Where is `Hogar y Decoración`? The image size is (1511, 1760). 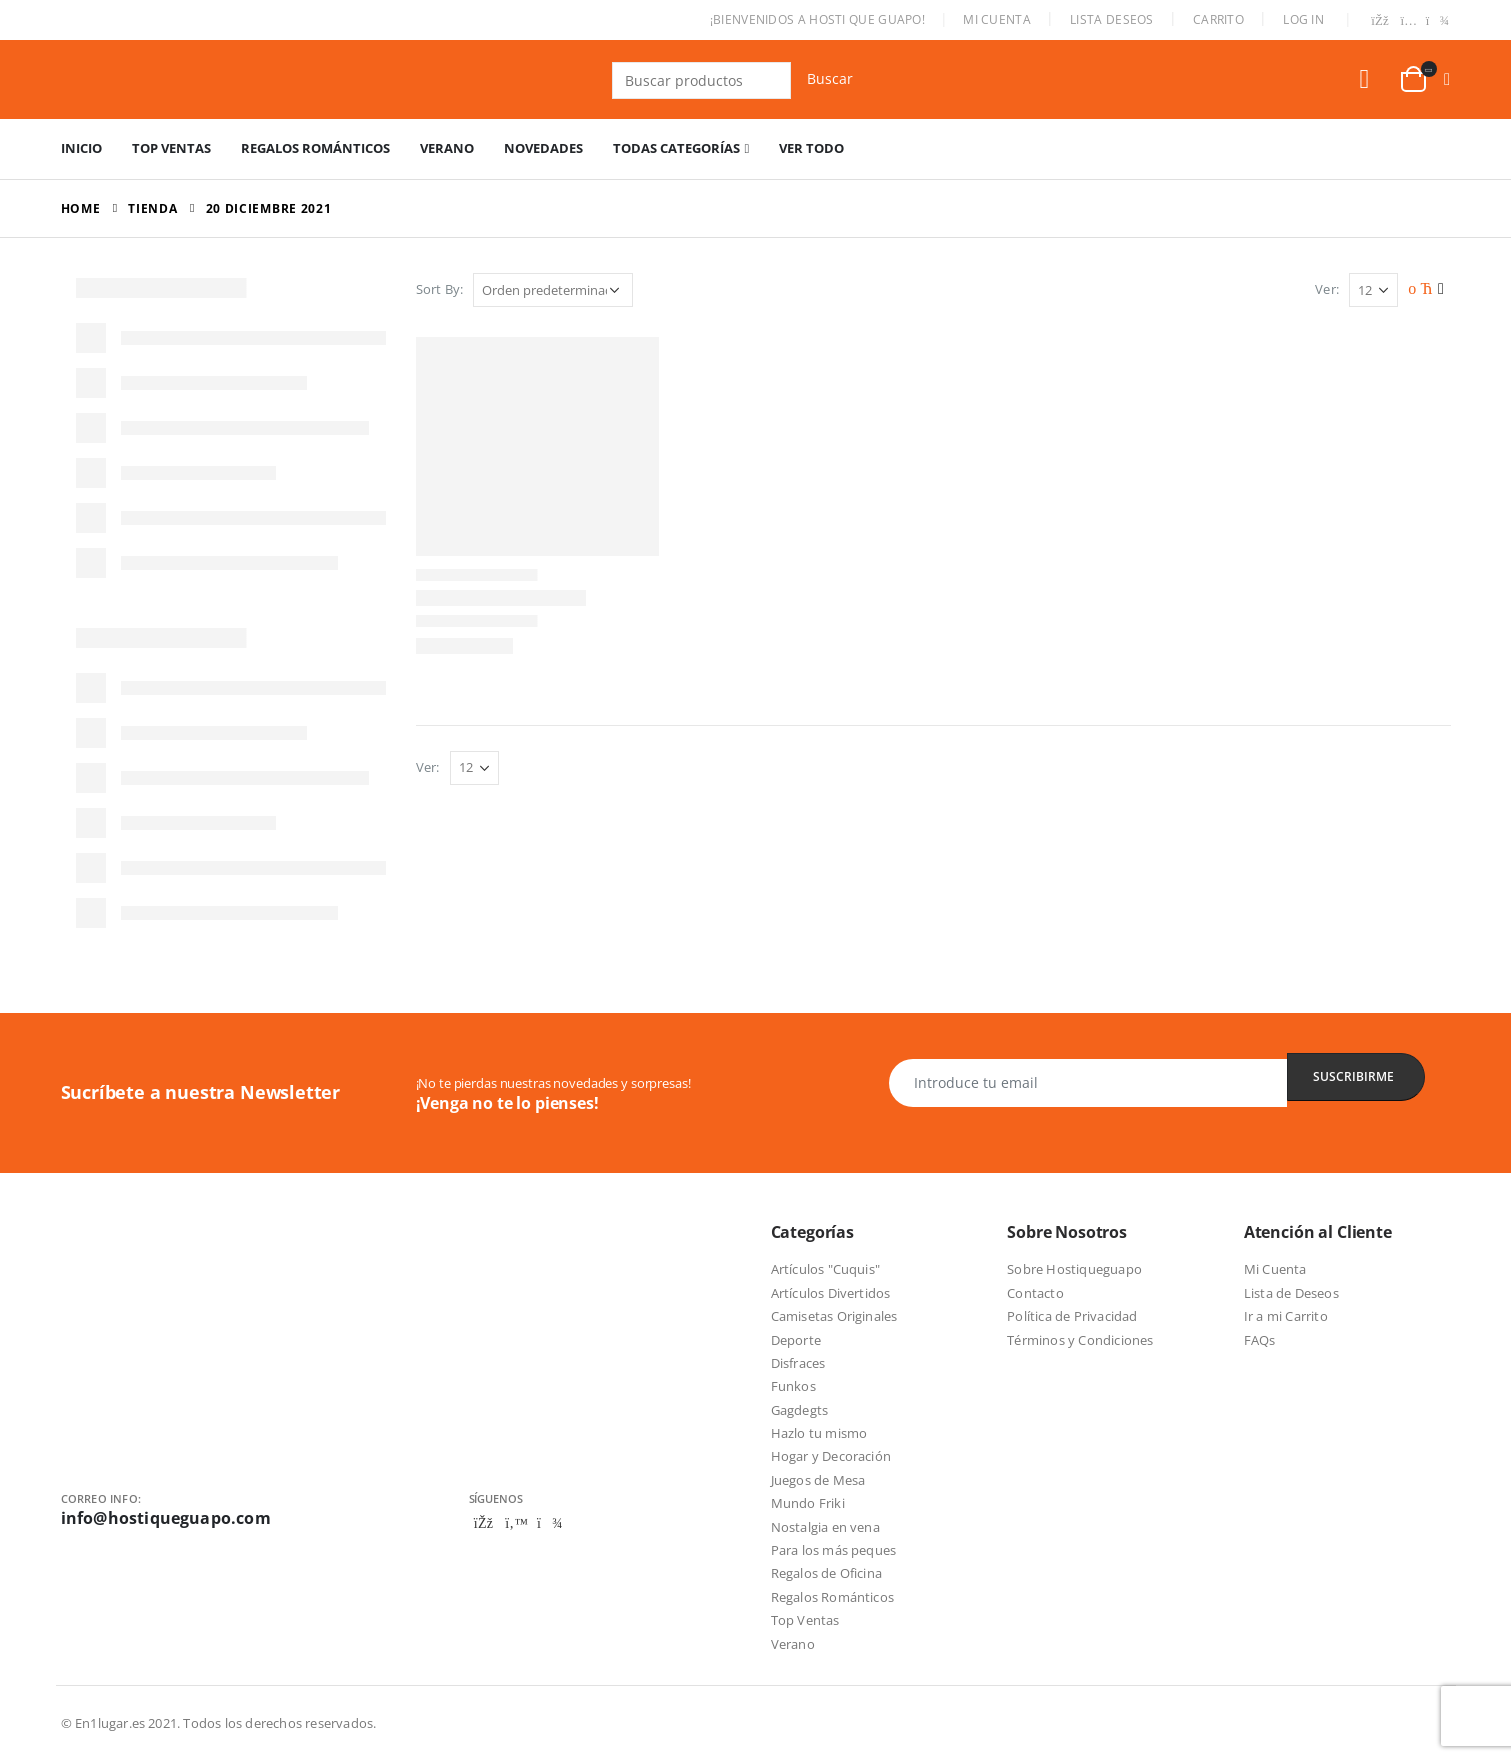
Hogar y Decoración is located at coordinates (831, 1456).